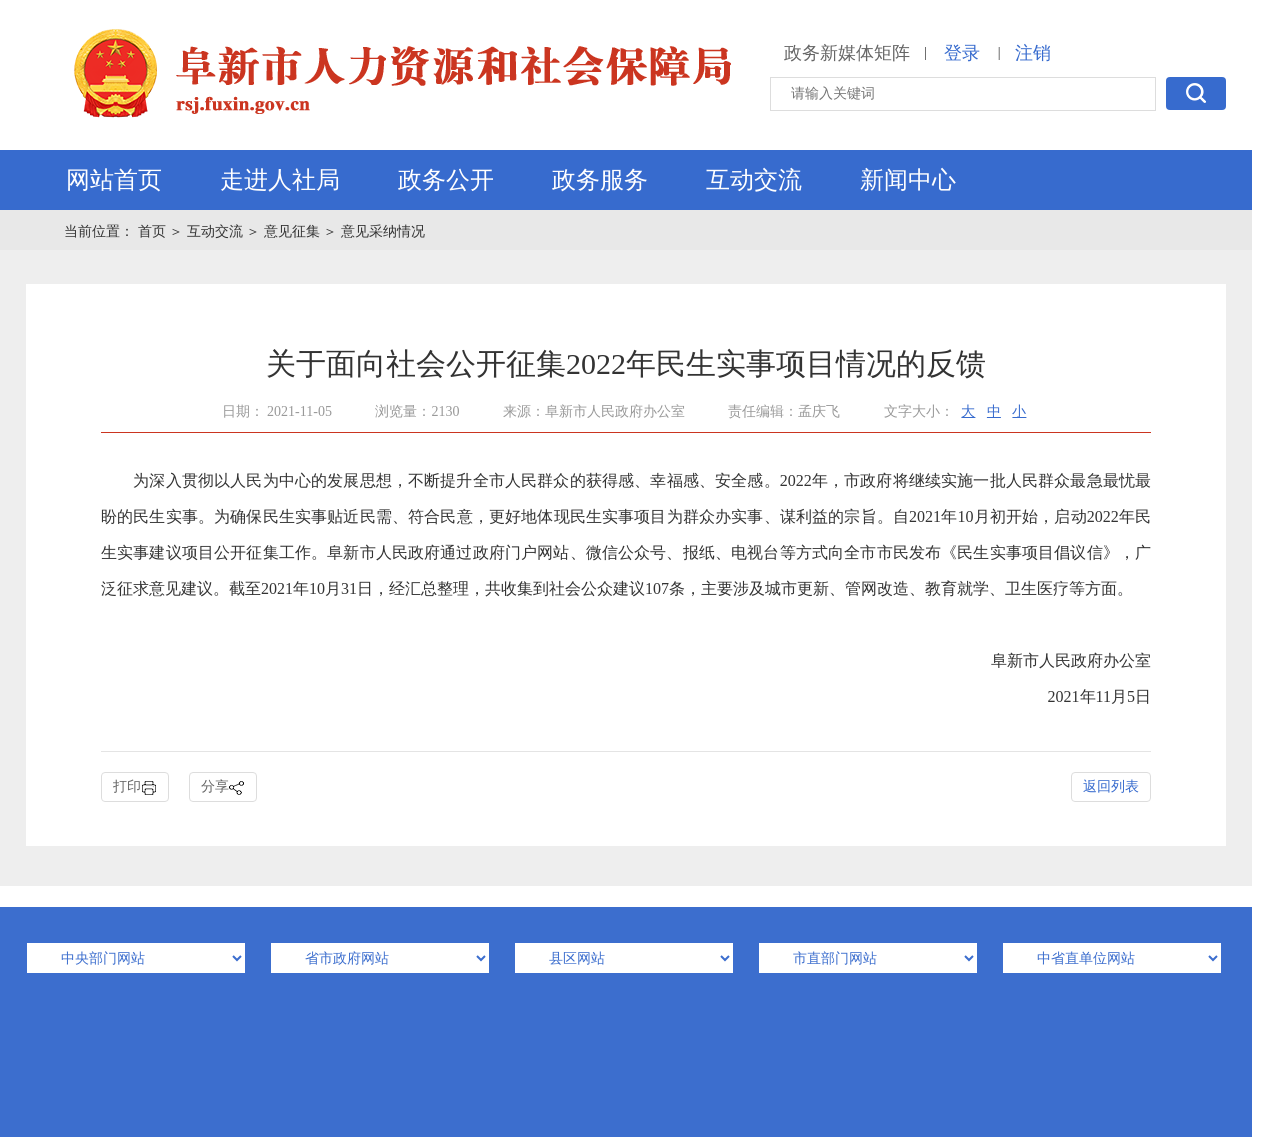 The width and height of the screenshot is (1266, 1137). I want to click on 注销, so click(1033, 53).